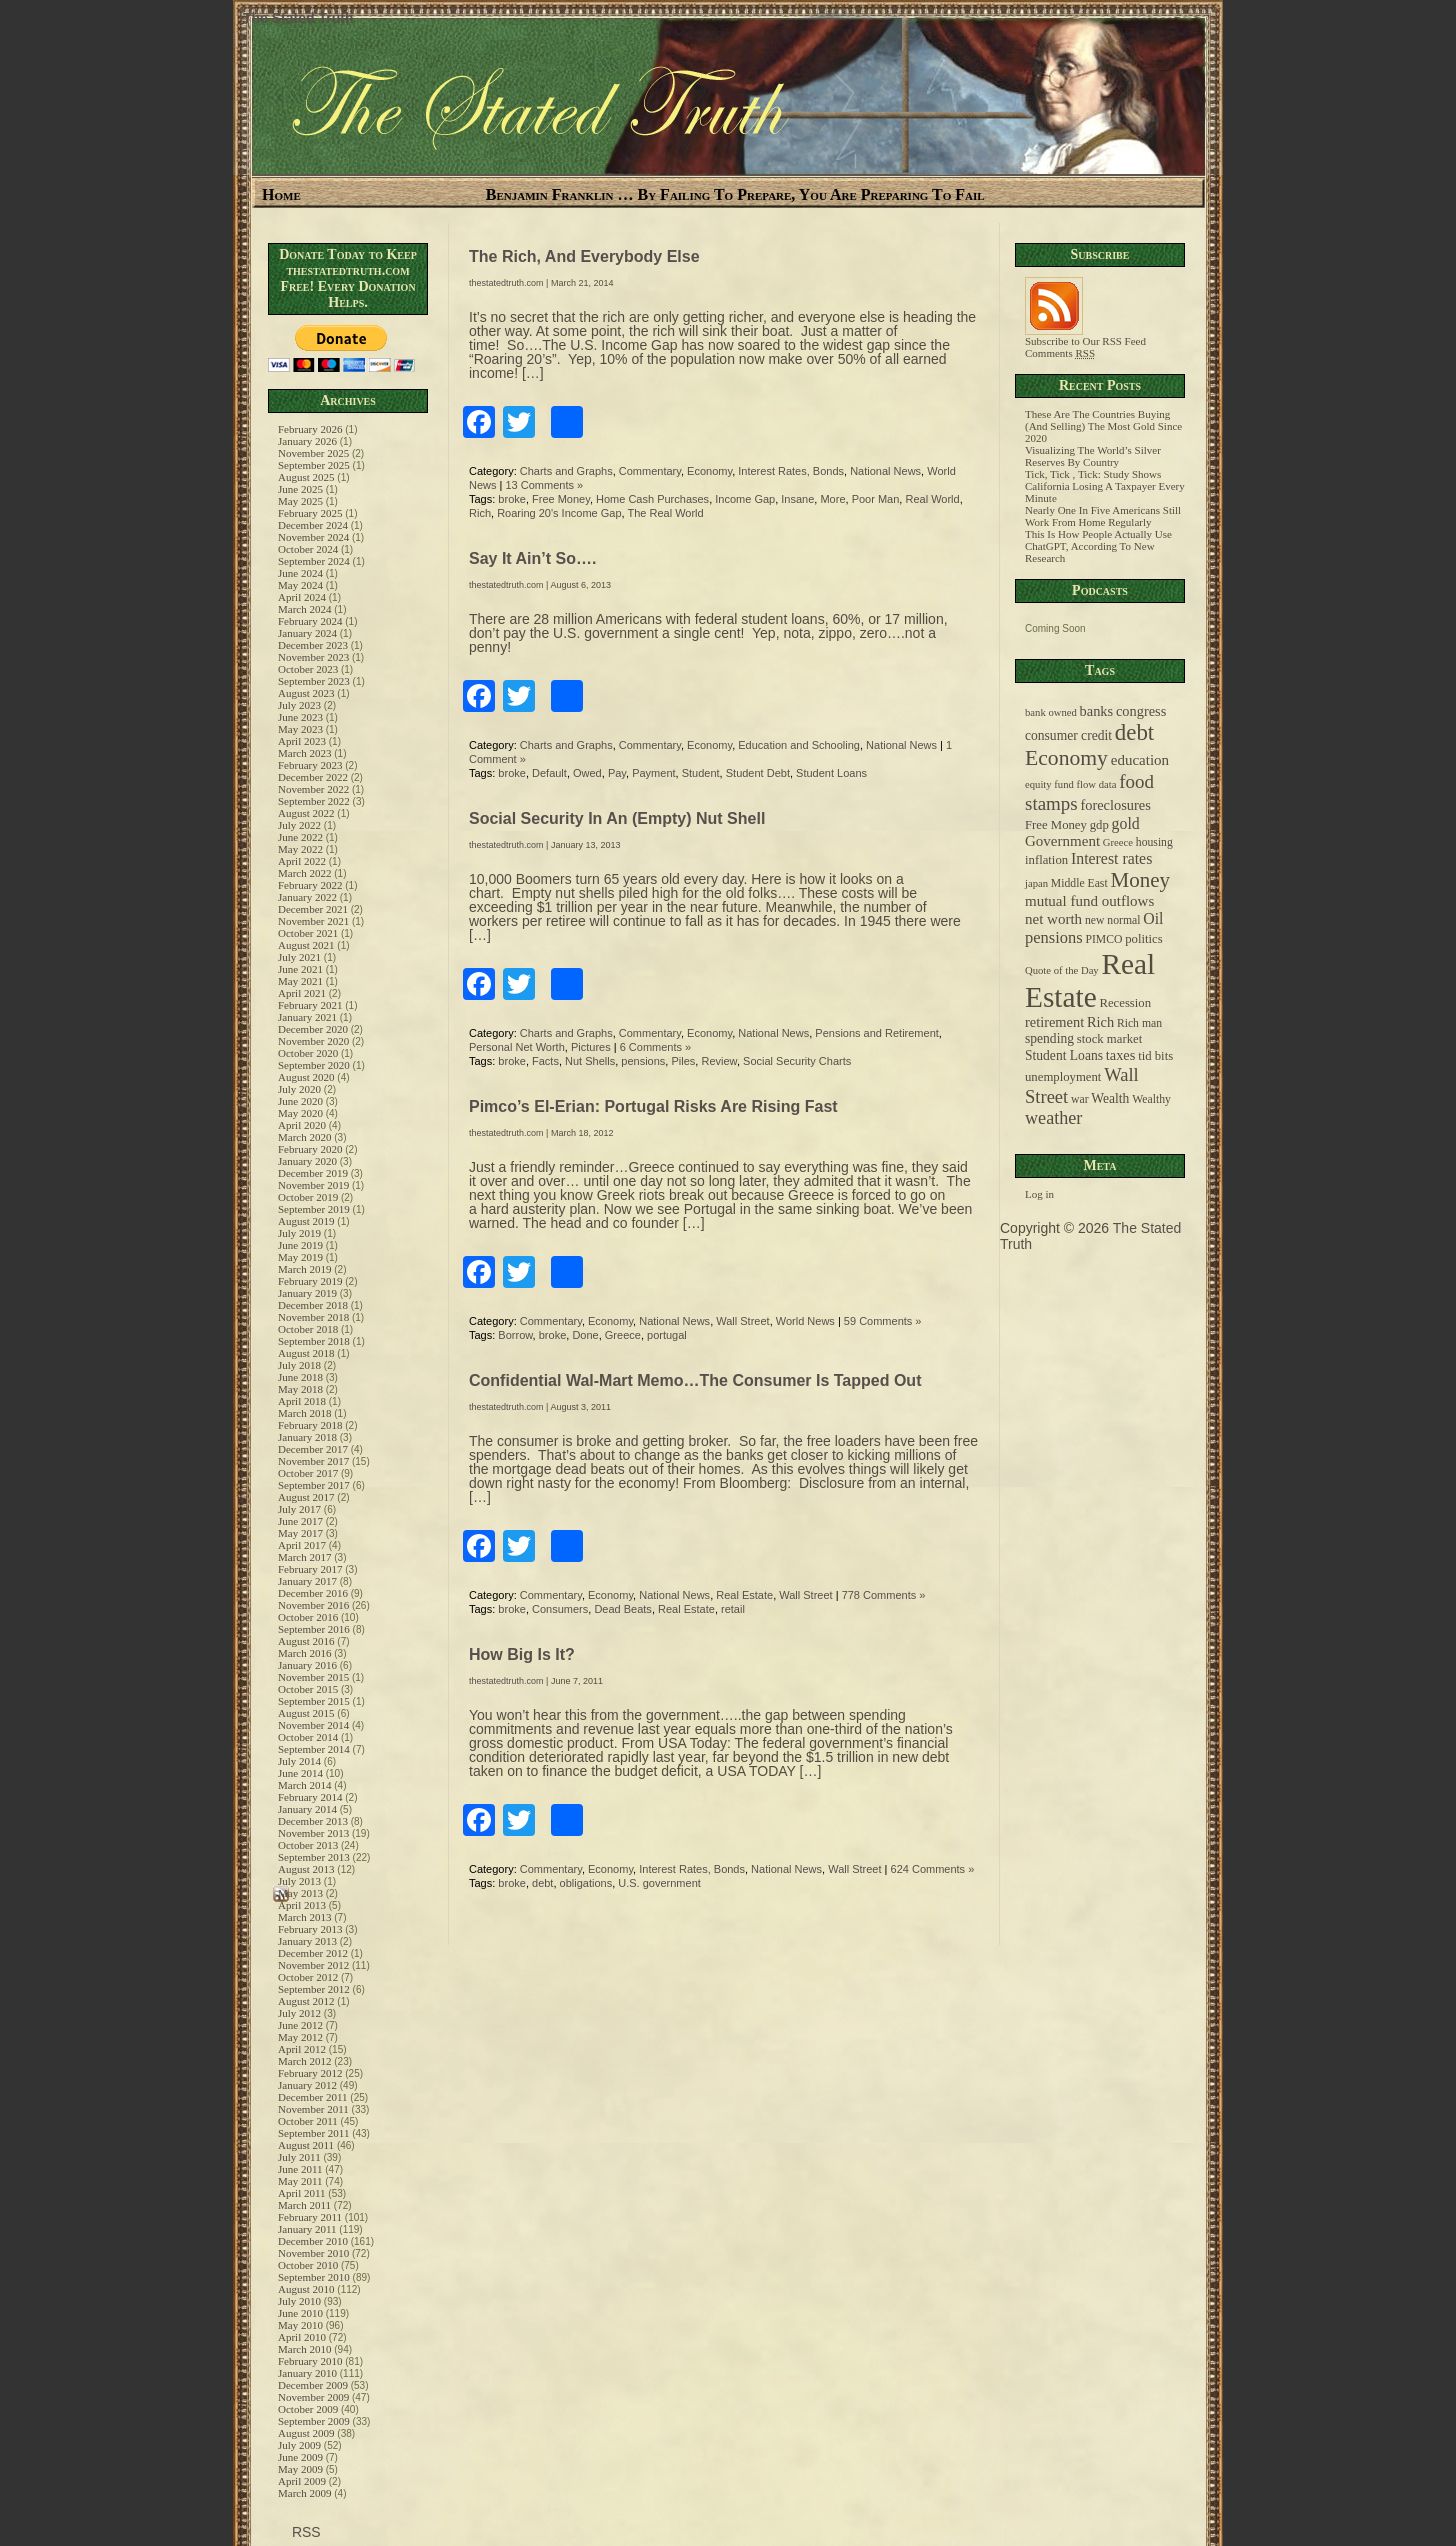 Image resolution: width=1456 pixels, height=2546 pixels. I want to click on Money, so click(1140, 880).